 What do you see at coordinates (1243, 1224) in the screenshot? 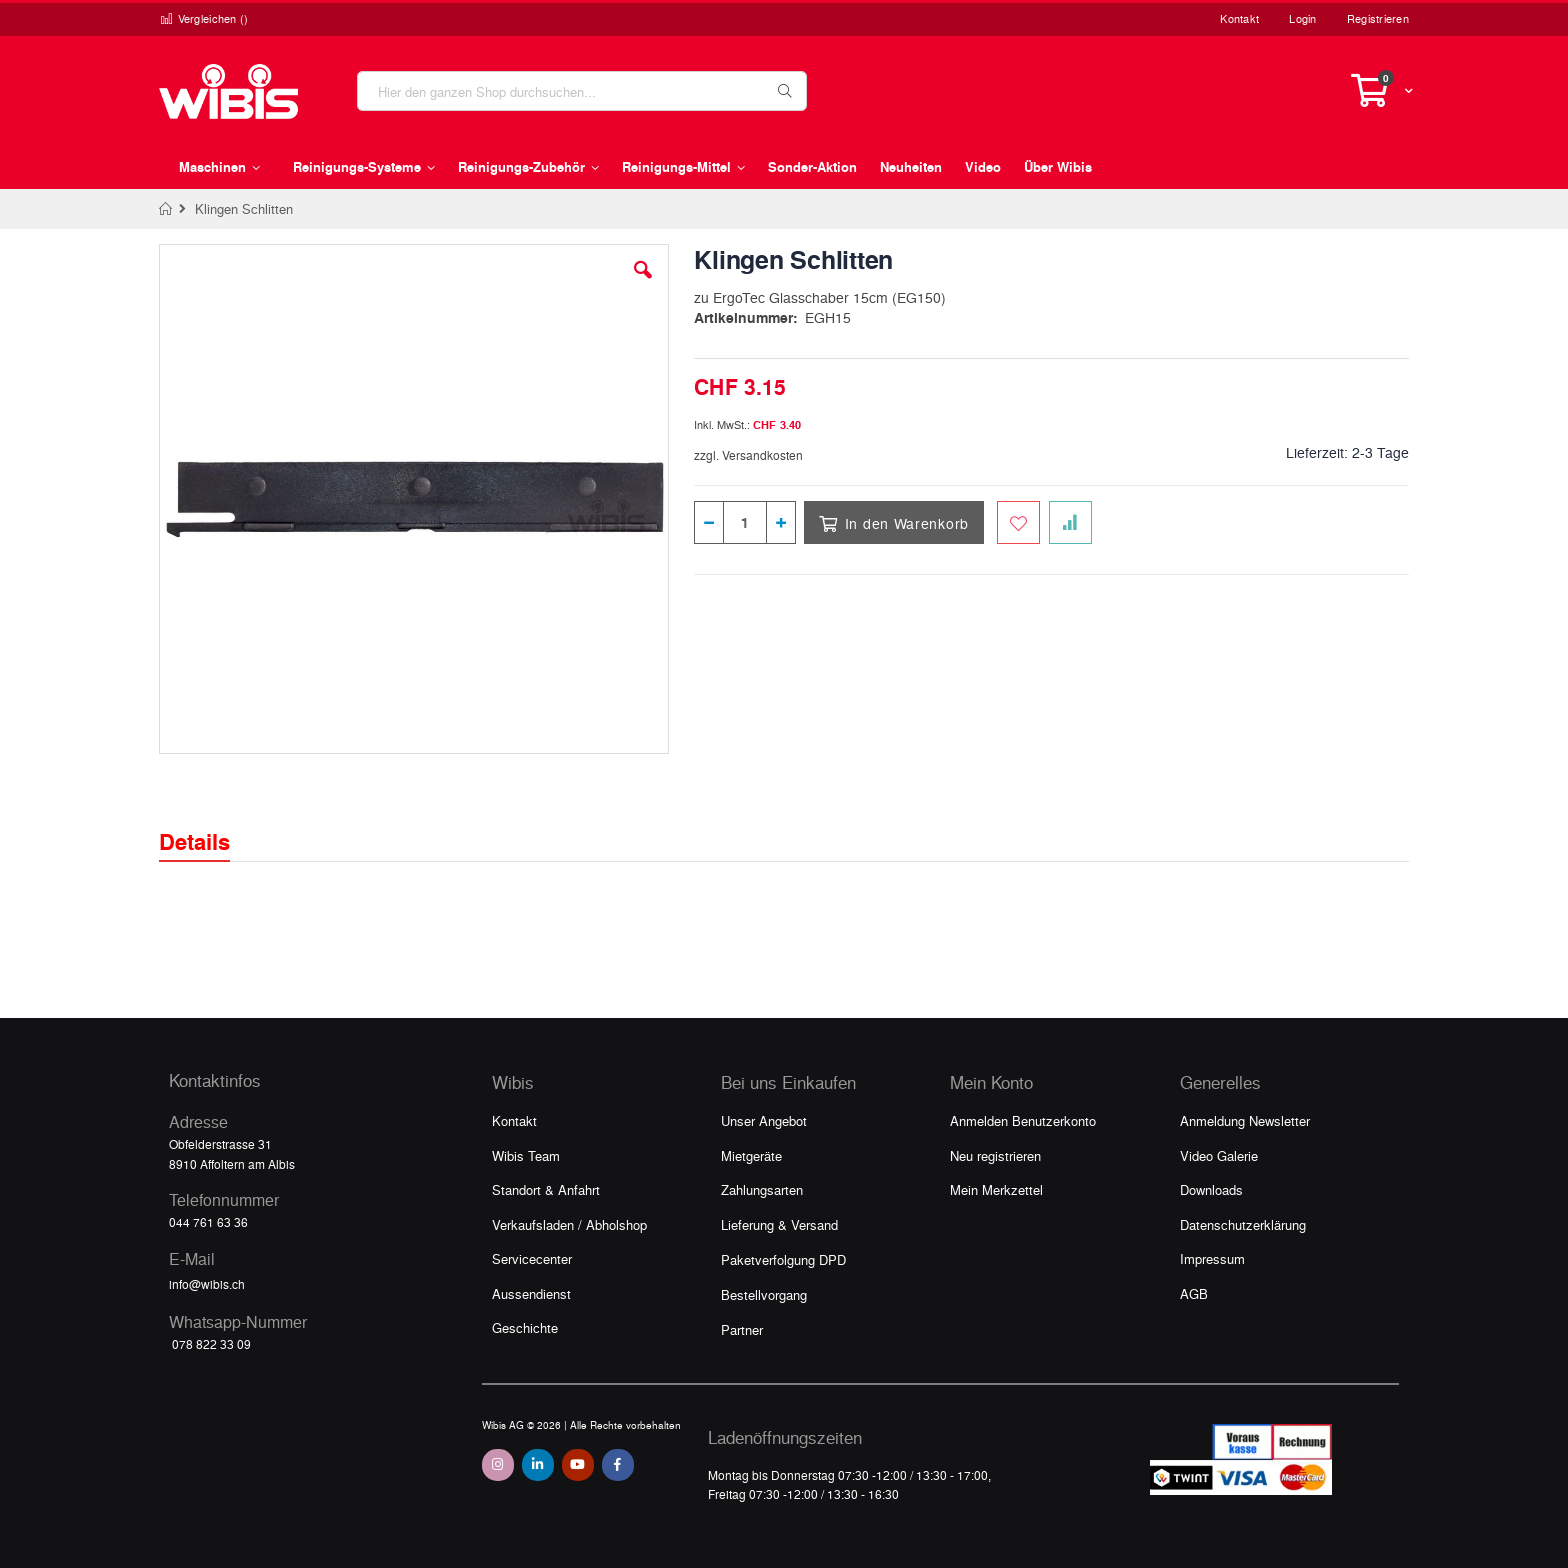
I see `Datenschutzerklärung` at bounding box center [1243, 1224].